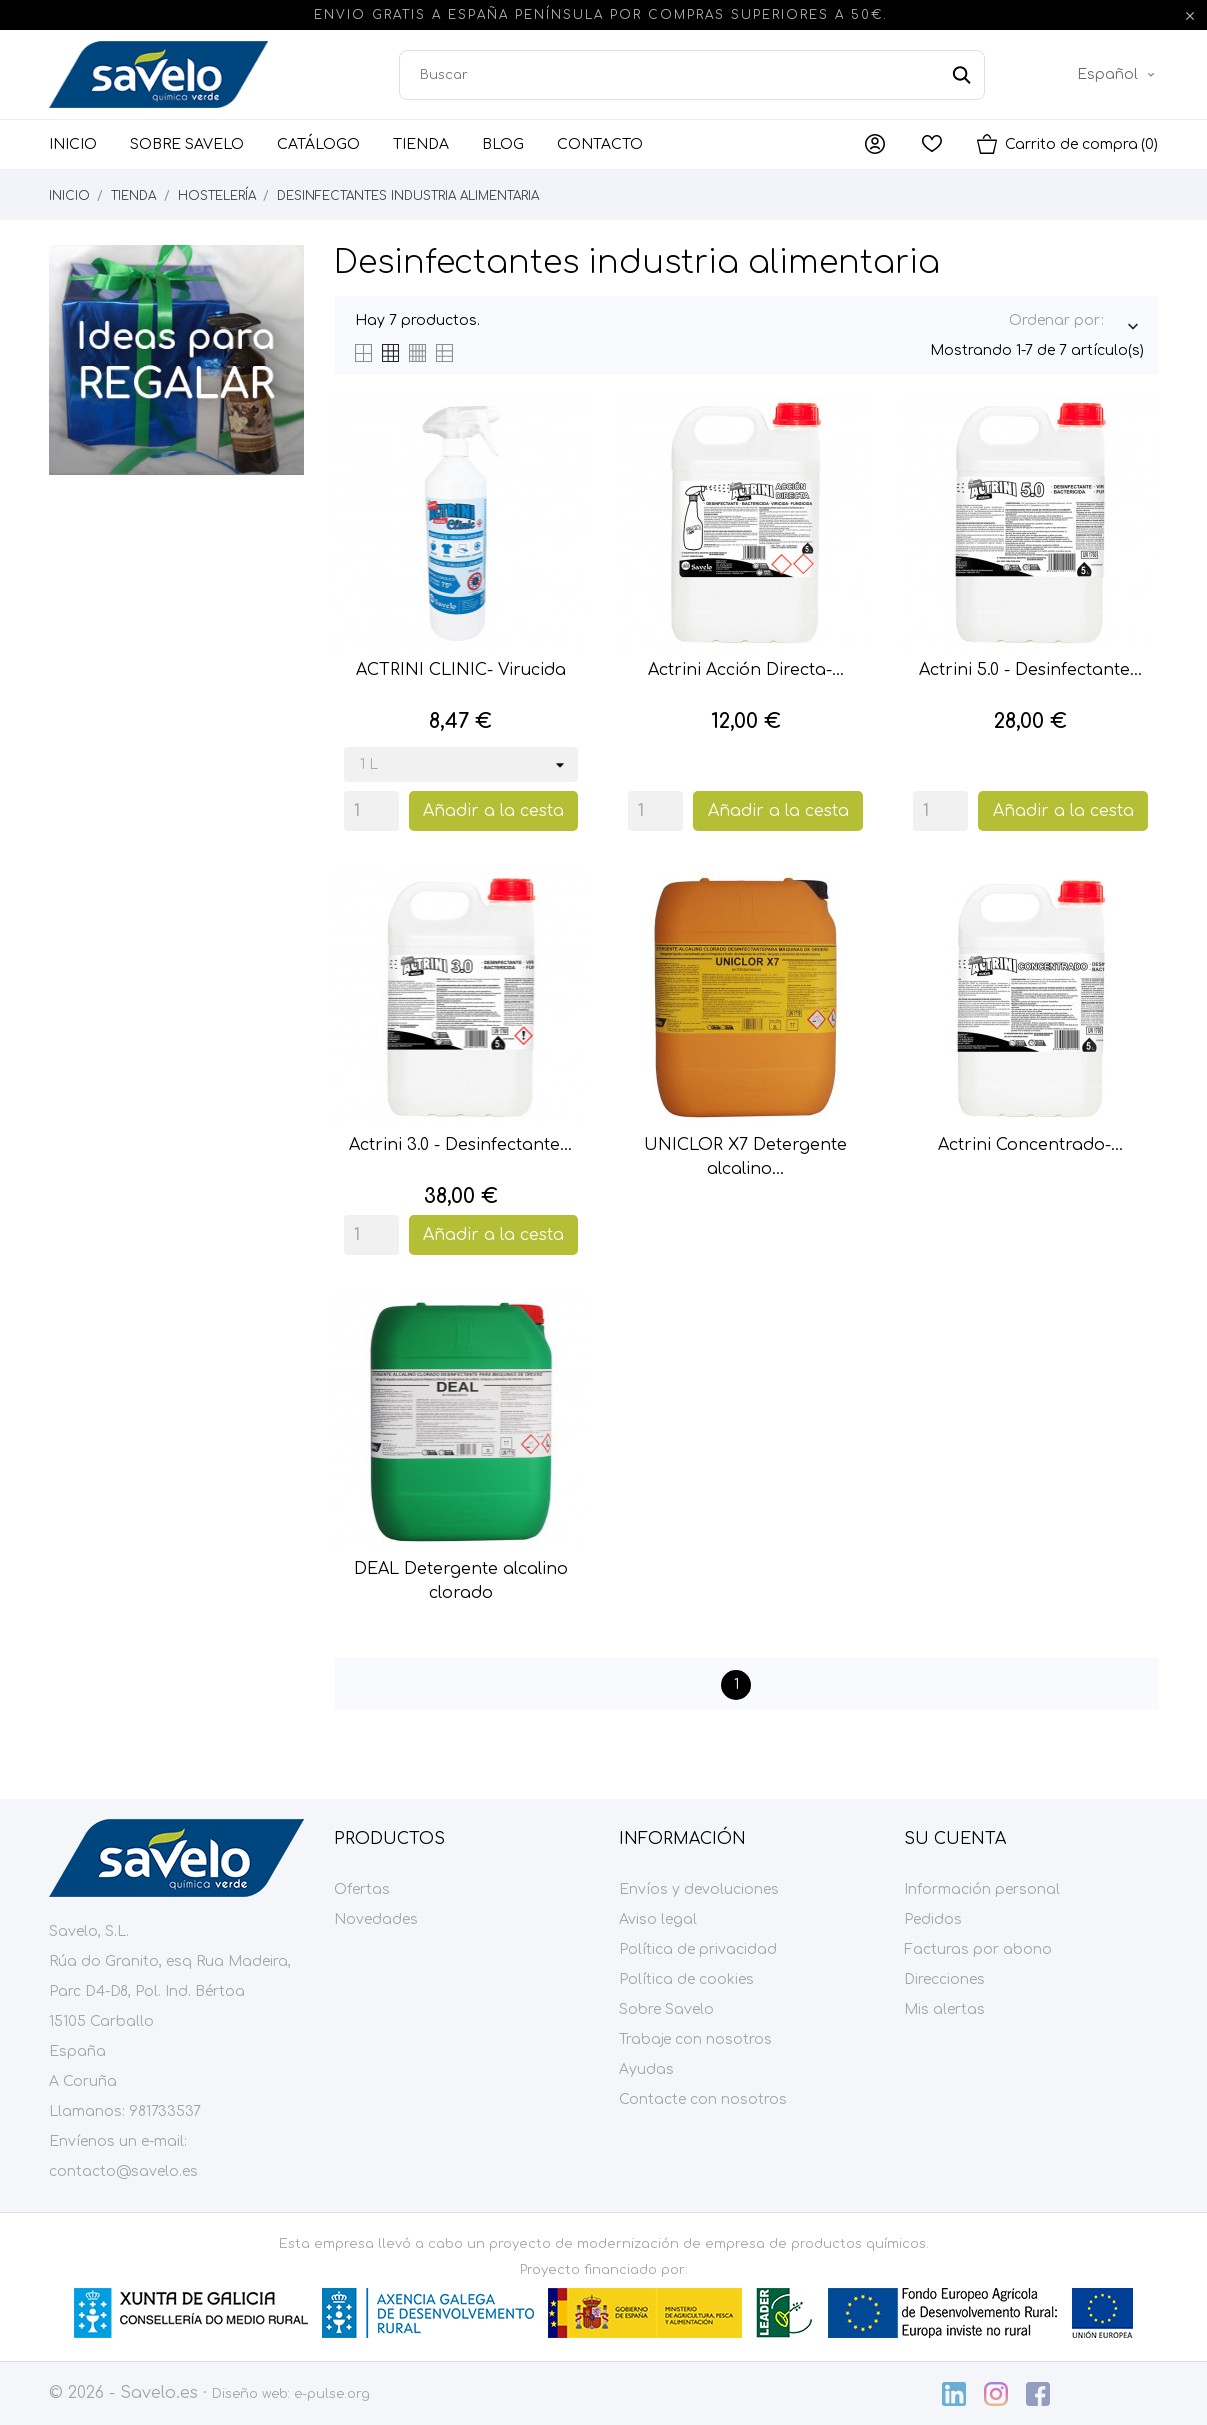  I want to click on Sobre Savelo, so click(187, 144).